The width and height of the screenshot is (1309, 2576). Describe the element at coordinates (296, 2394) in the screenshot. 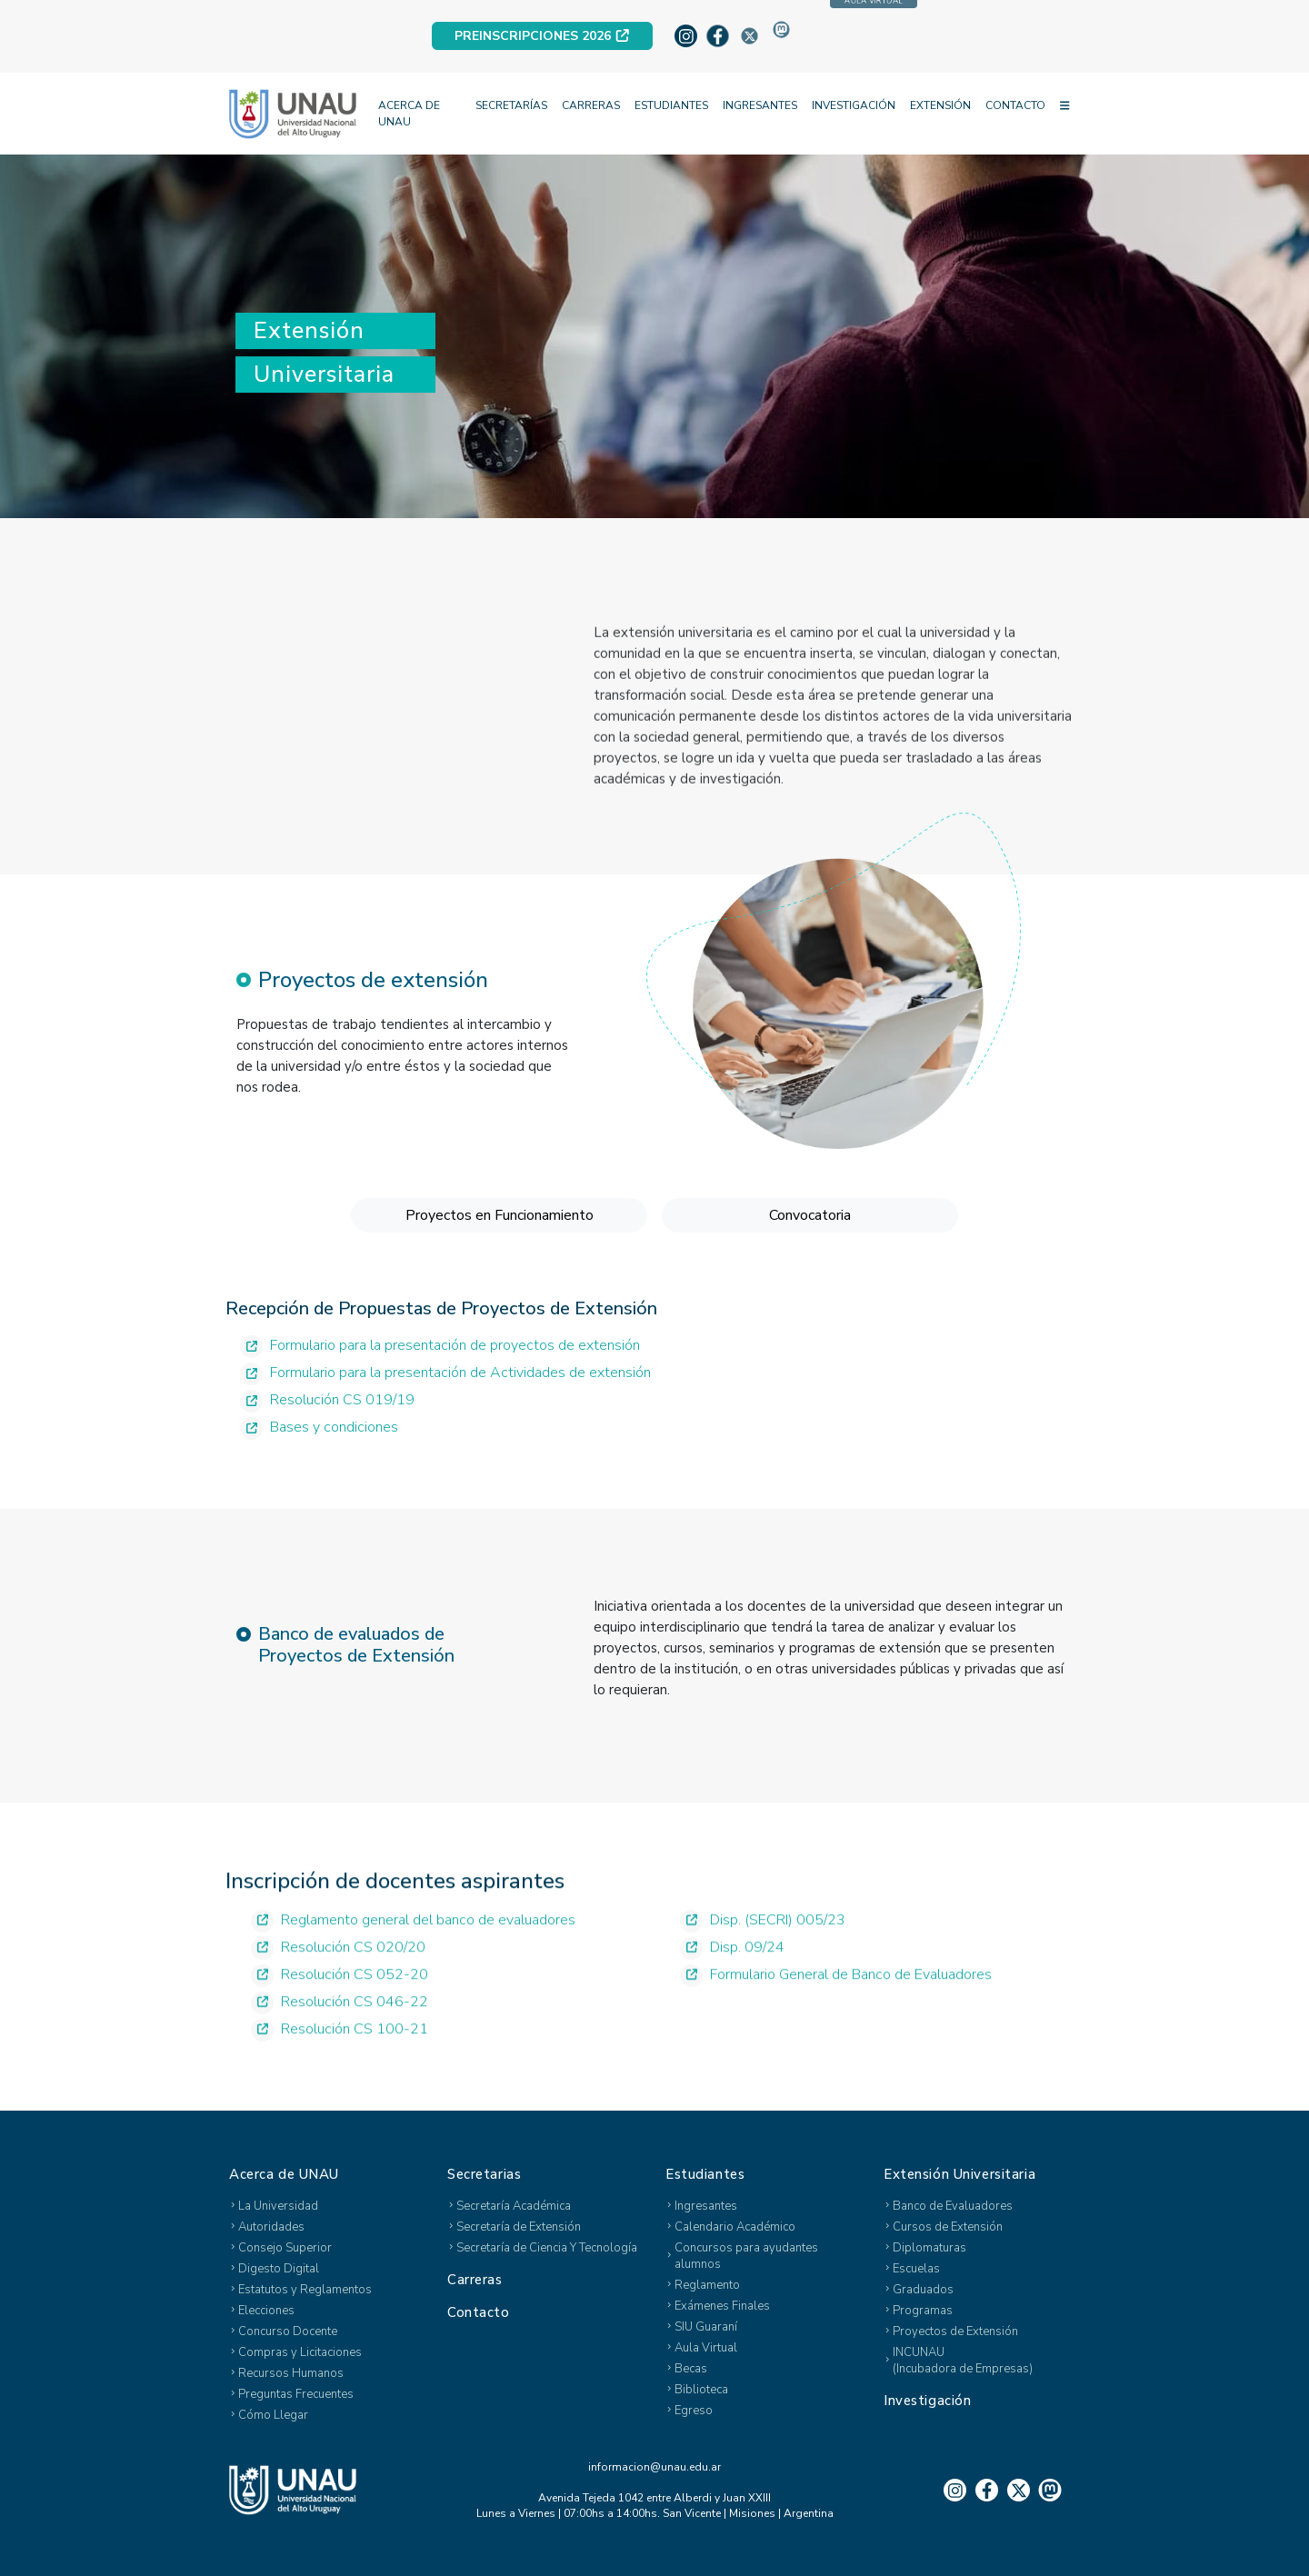

I see `Preguntas Frecuentes` at that location.